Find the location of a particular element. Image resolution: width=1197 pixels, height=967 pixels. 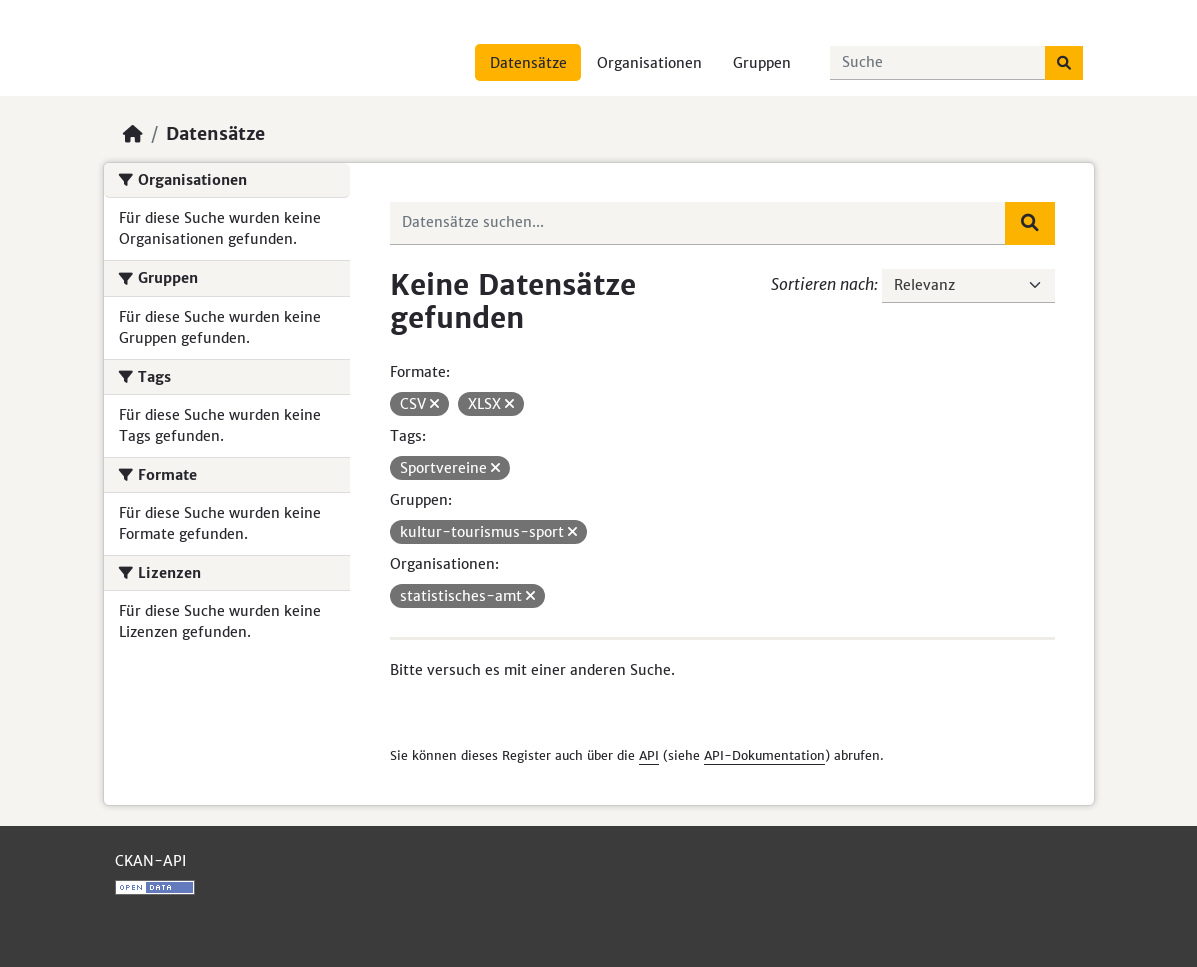

API-Dokumentation is located at coordinates (764, 755).